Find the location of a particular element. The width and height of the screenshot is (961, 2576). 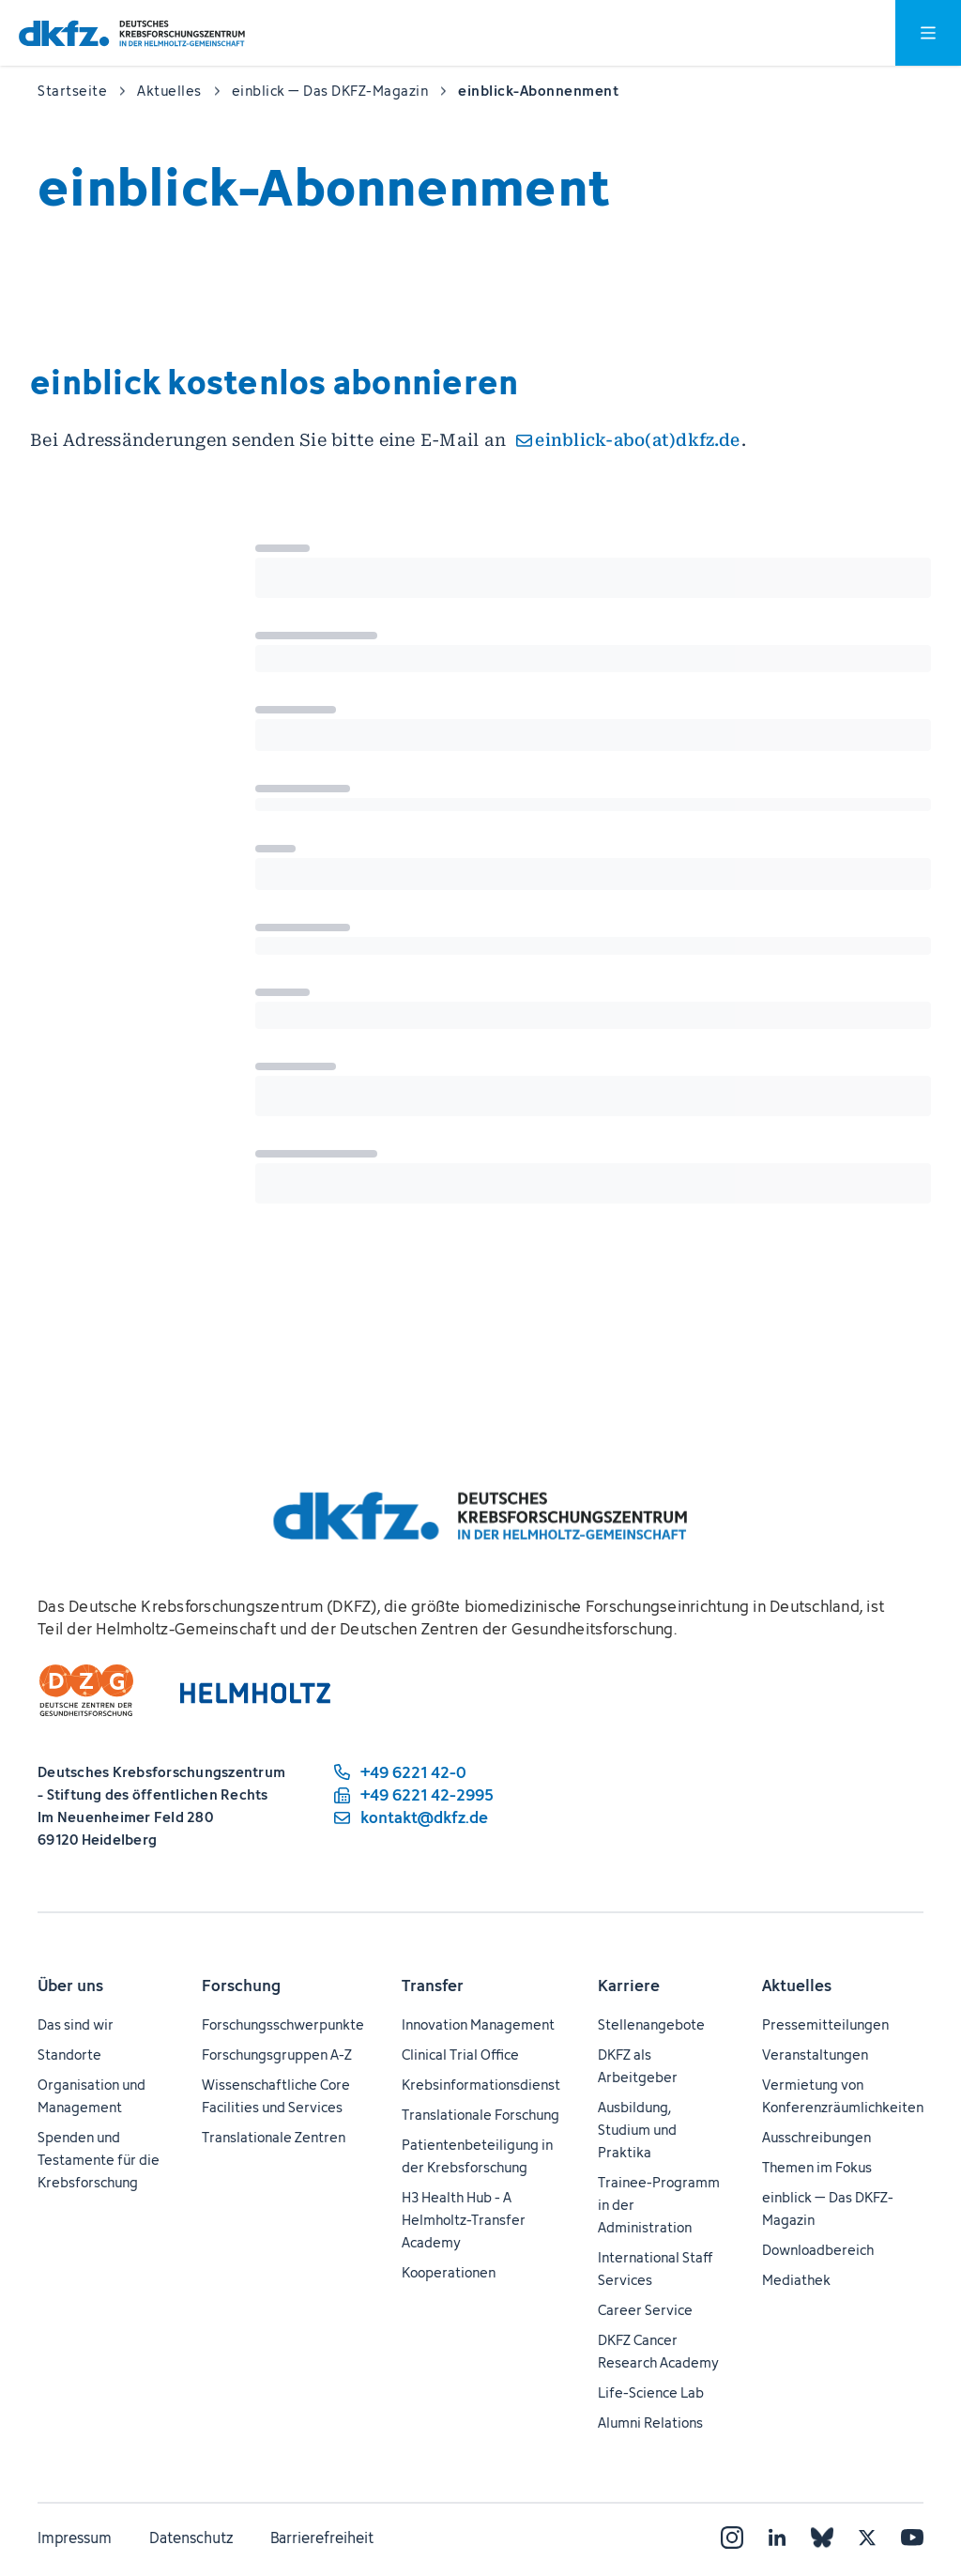

DKFZ Cancer Research Academy is located at coordinates (658, 2351).